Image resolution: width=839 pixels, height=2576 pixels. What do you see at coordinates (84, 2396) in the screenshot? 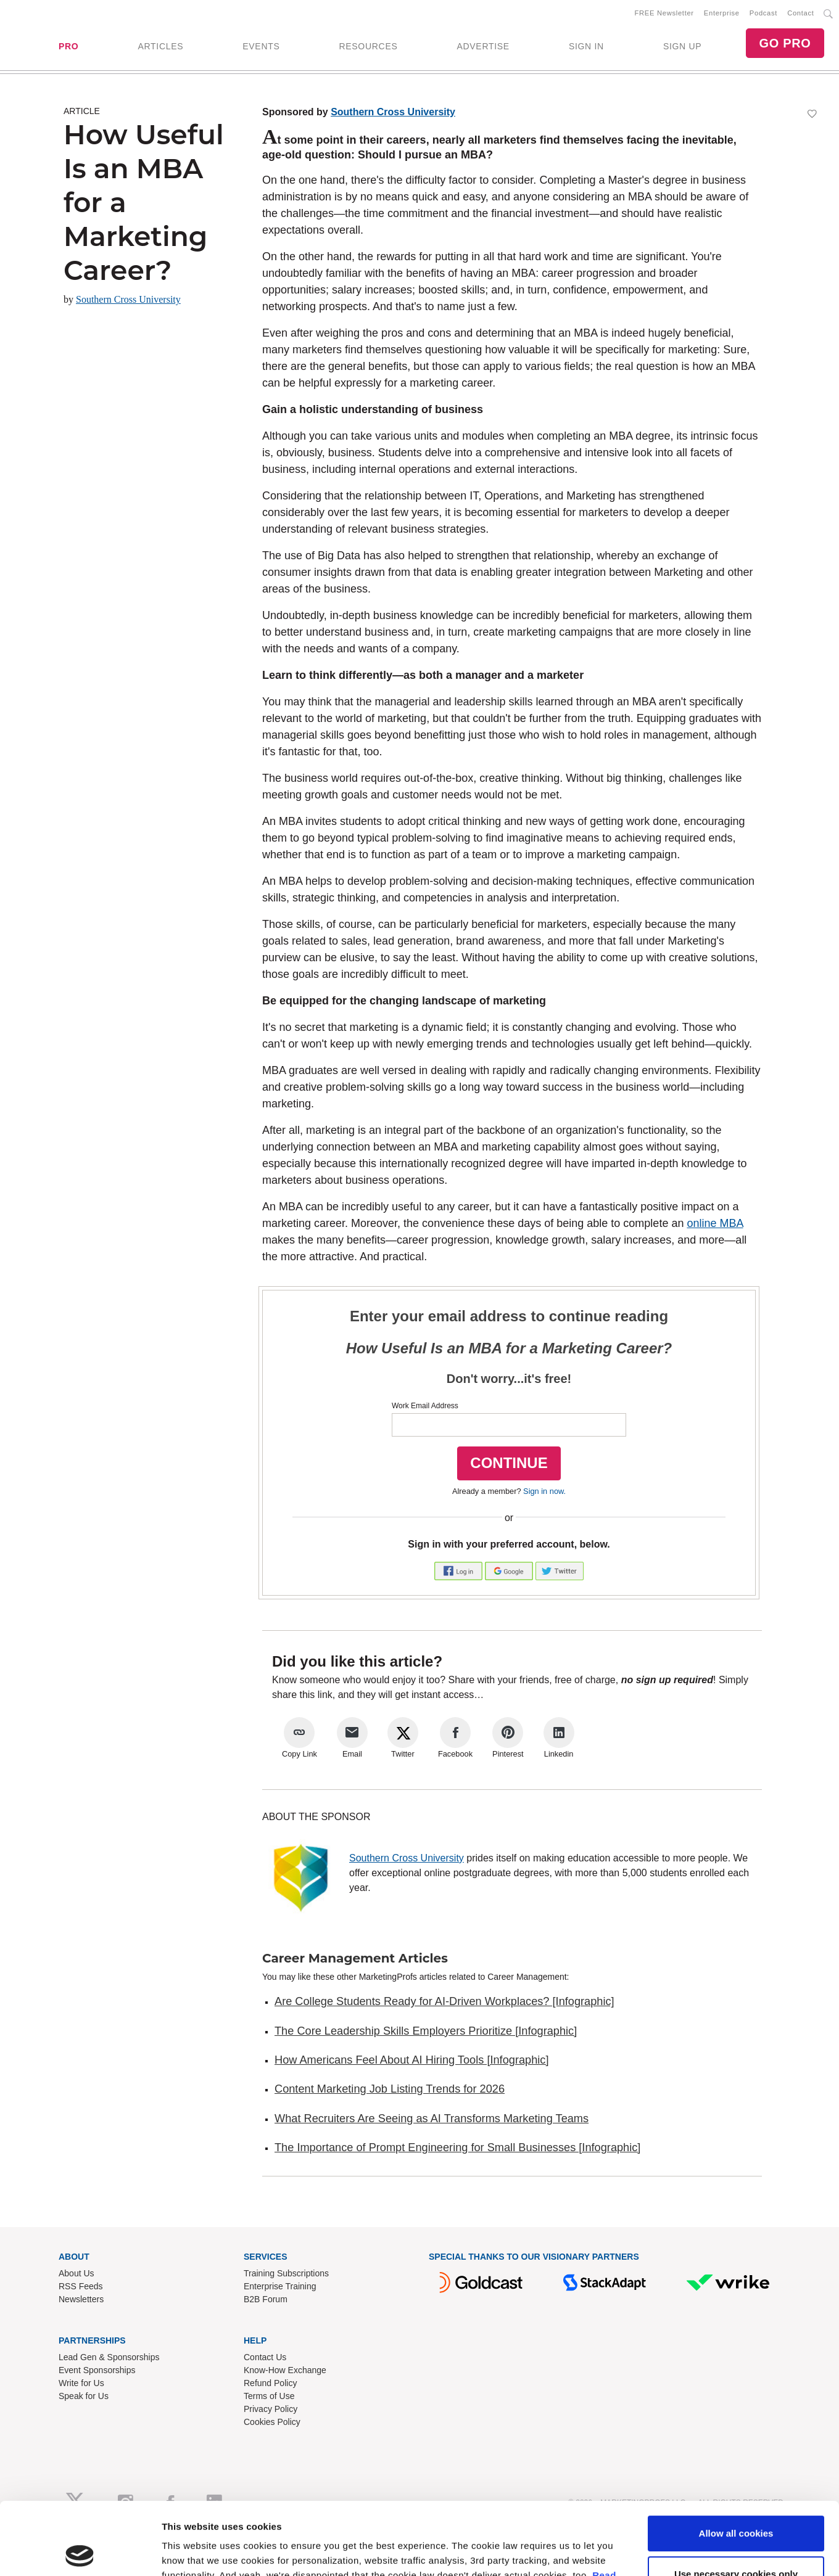
I see `Speak for Us` at bounding box center [84, 2396].